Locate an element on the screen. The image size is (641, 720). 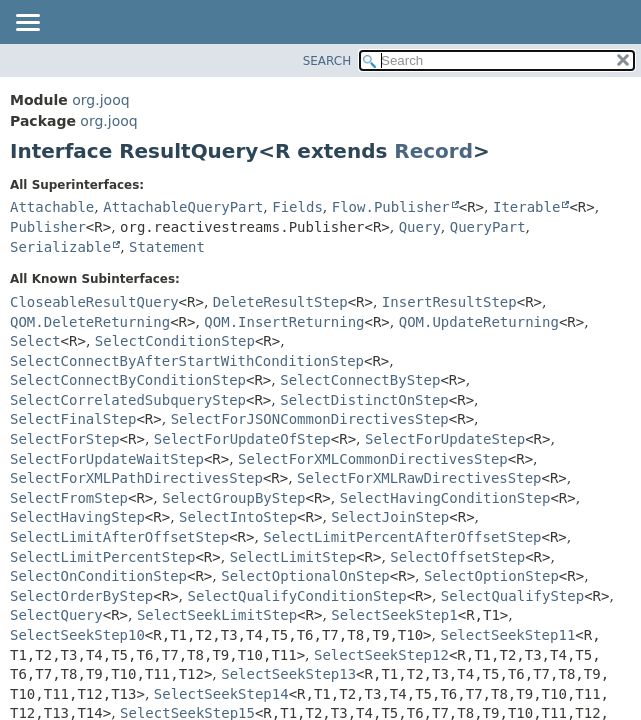
SelectLimitPercentStep is located at coordinates (102, 557).